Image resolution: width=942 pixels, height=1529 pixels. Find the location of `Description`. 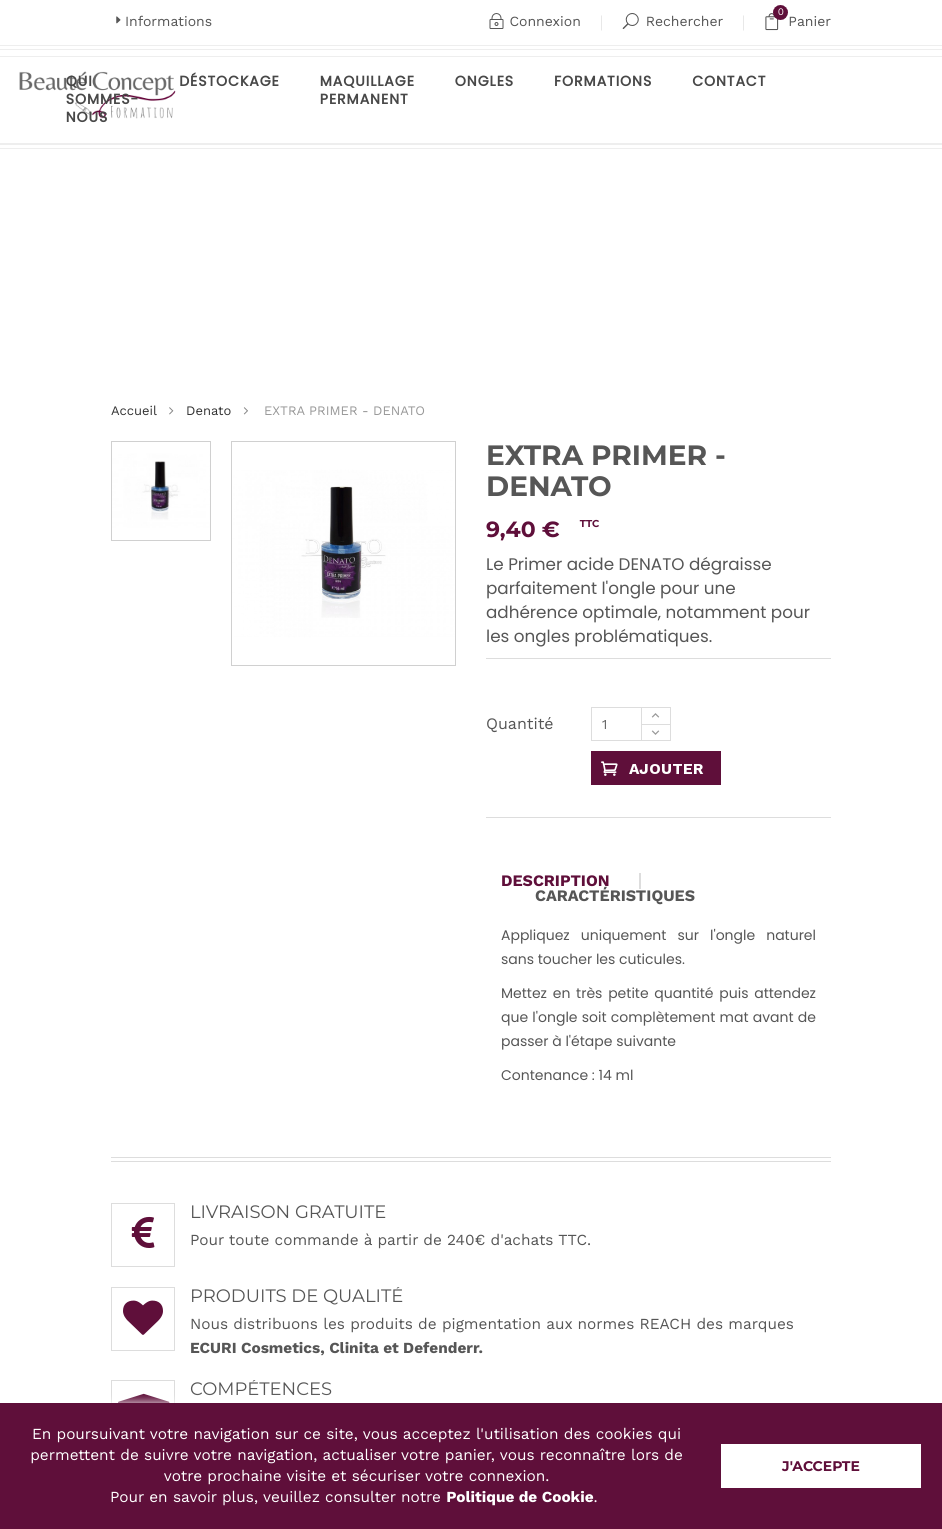

Description is located at coordinates (555, 881).